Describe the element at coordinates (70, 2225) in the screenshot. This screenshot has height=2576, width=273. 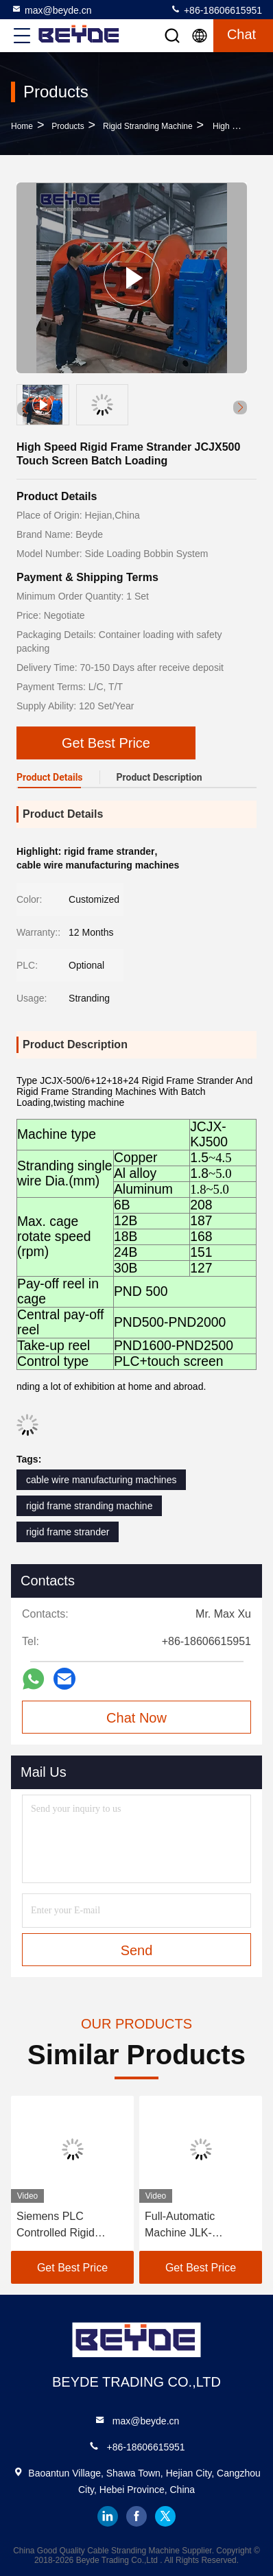
I see `Siemens PLC Controlled Rigid Stranding Machine for Aluminum Alloy Wire Production` at that location.